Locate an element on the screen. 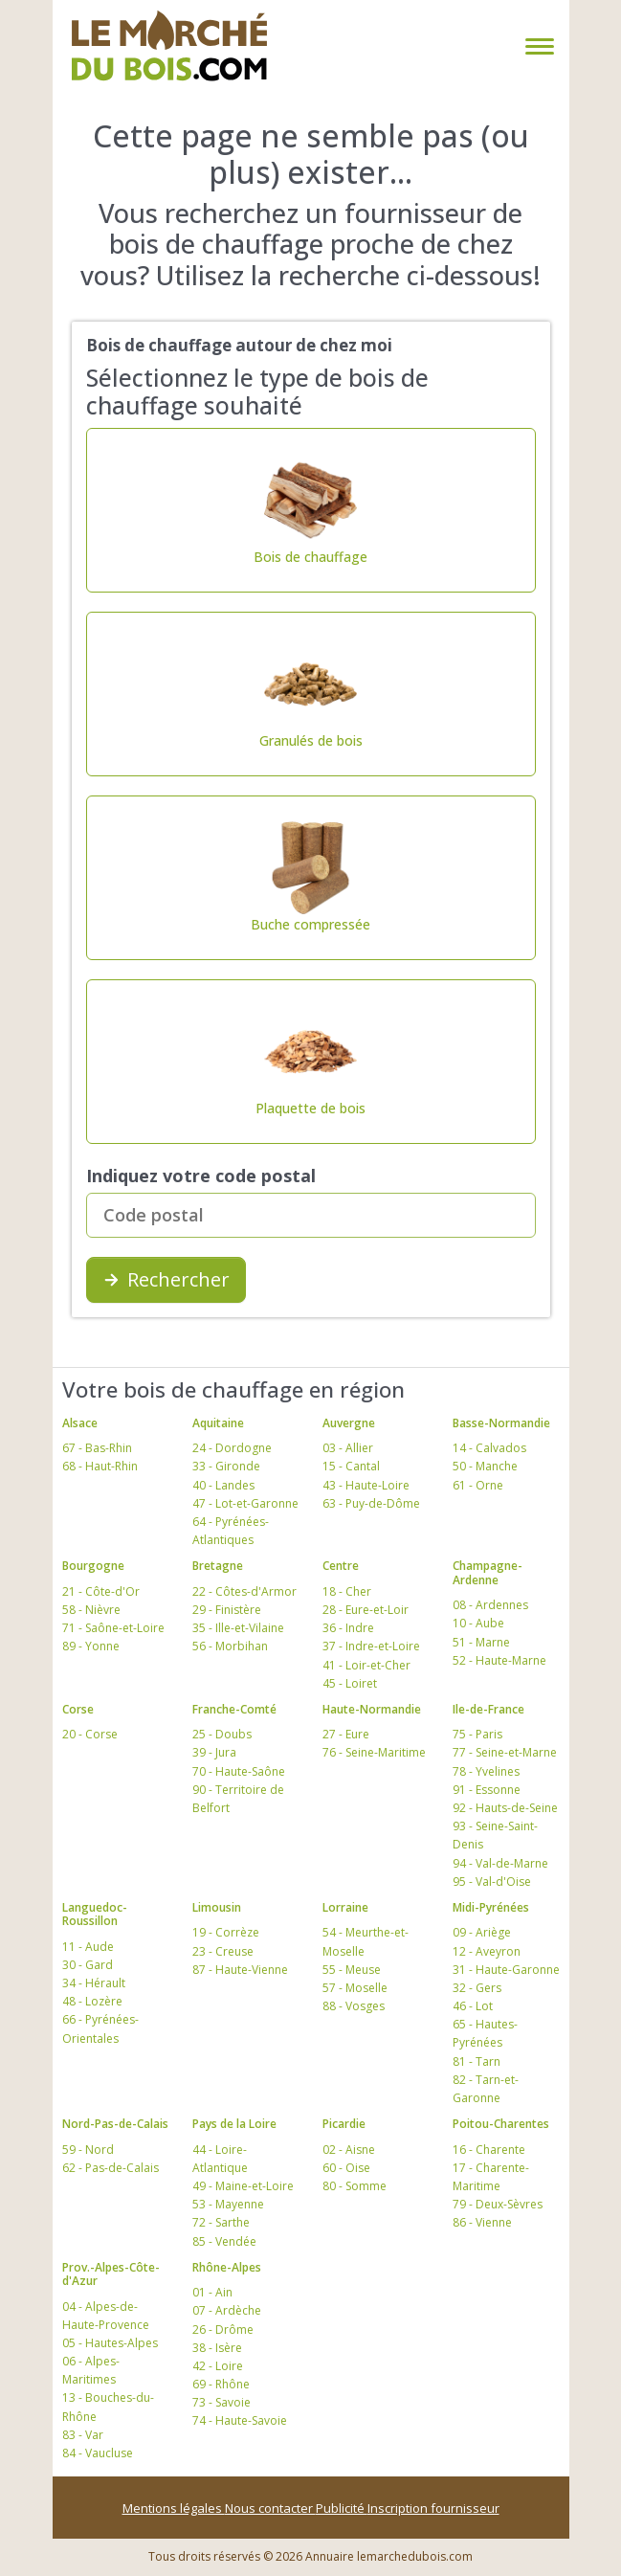  20 - Corse is located at coordinates (90, 1734).